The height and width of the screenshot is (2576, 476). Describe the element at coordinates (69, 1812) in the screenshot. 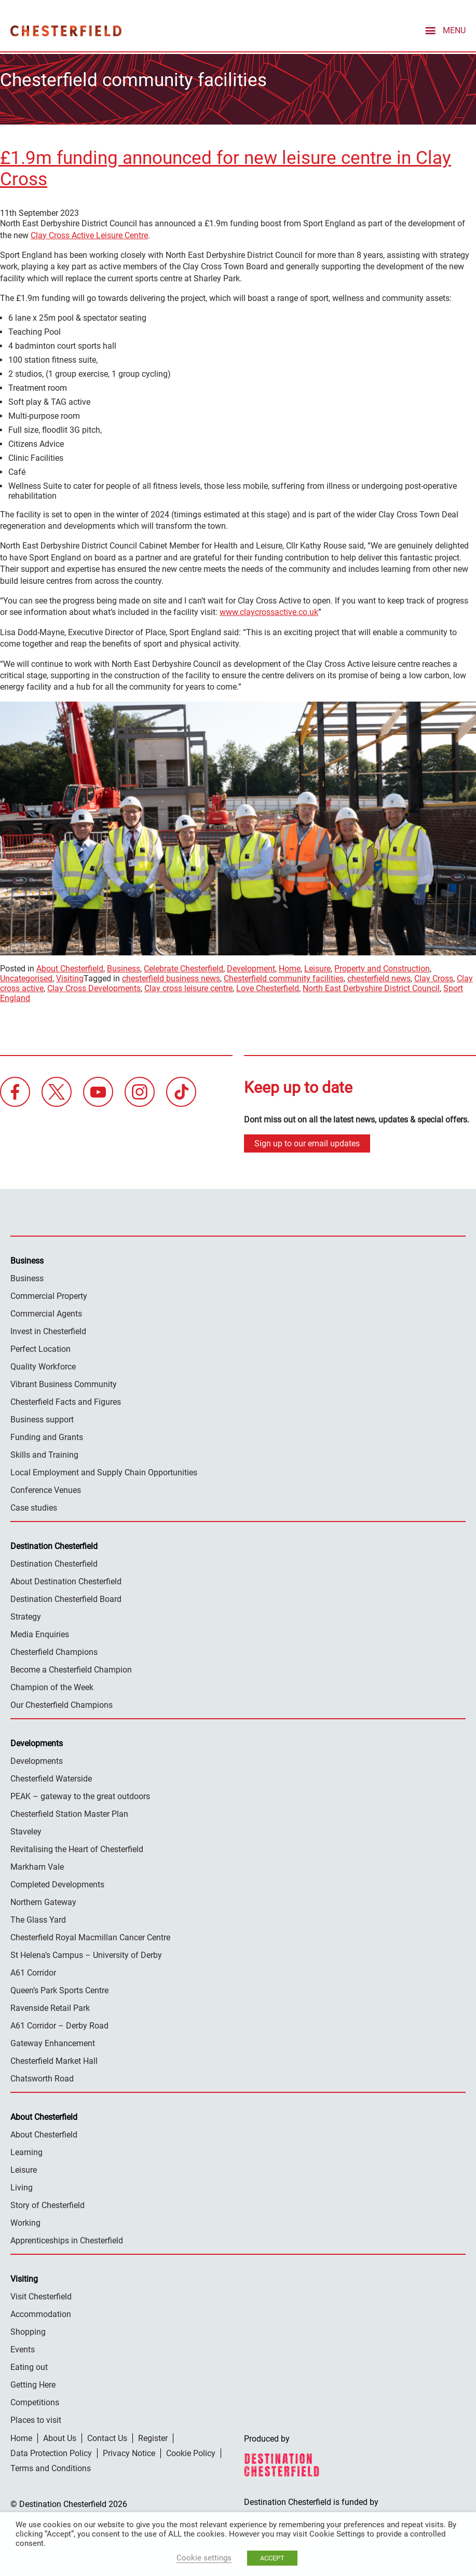

I see `Chesterfield Station Master Plan` at that location.